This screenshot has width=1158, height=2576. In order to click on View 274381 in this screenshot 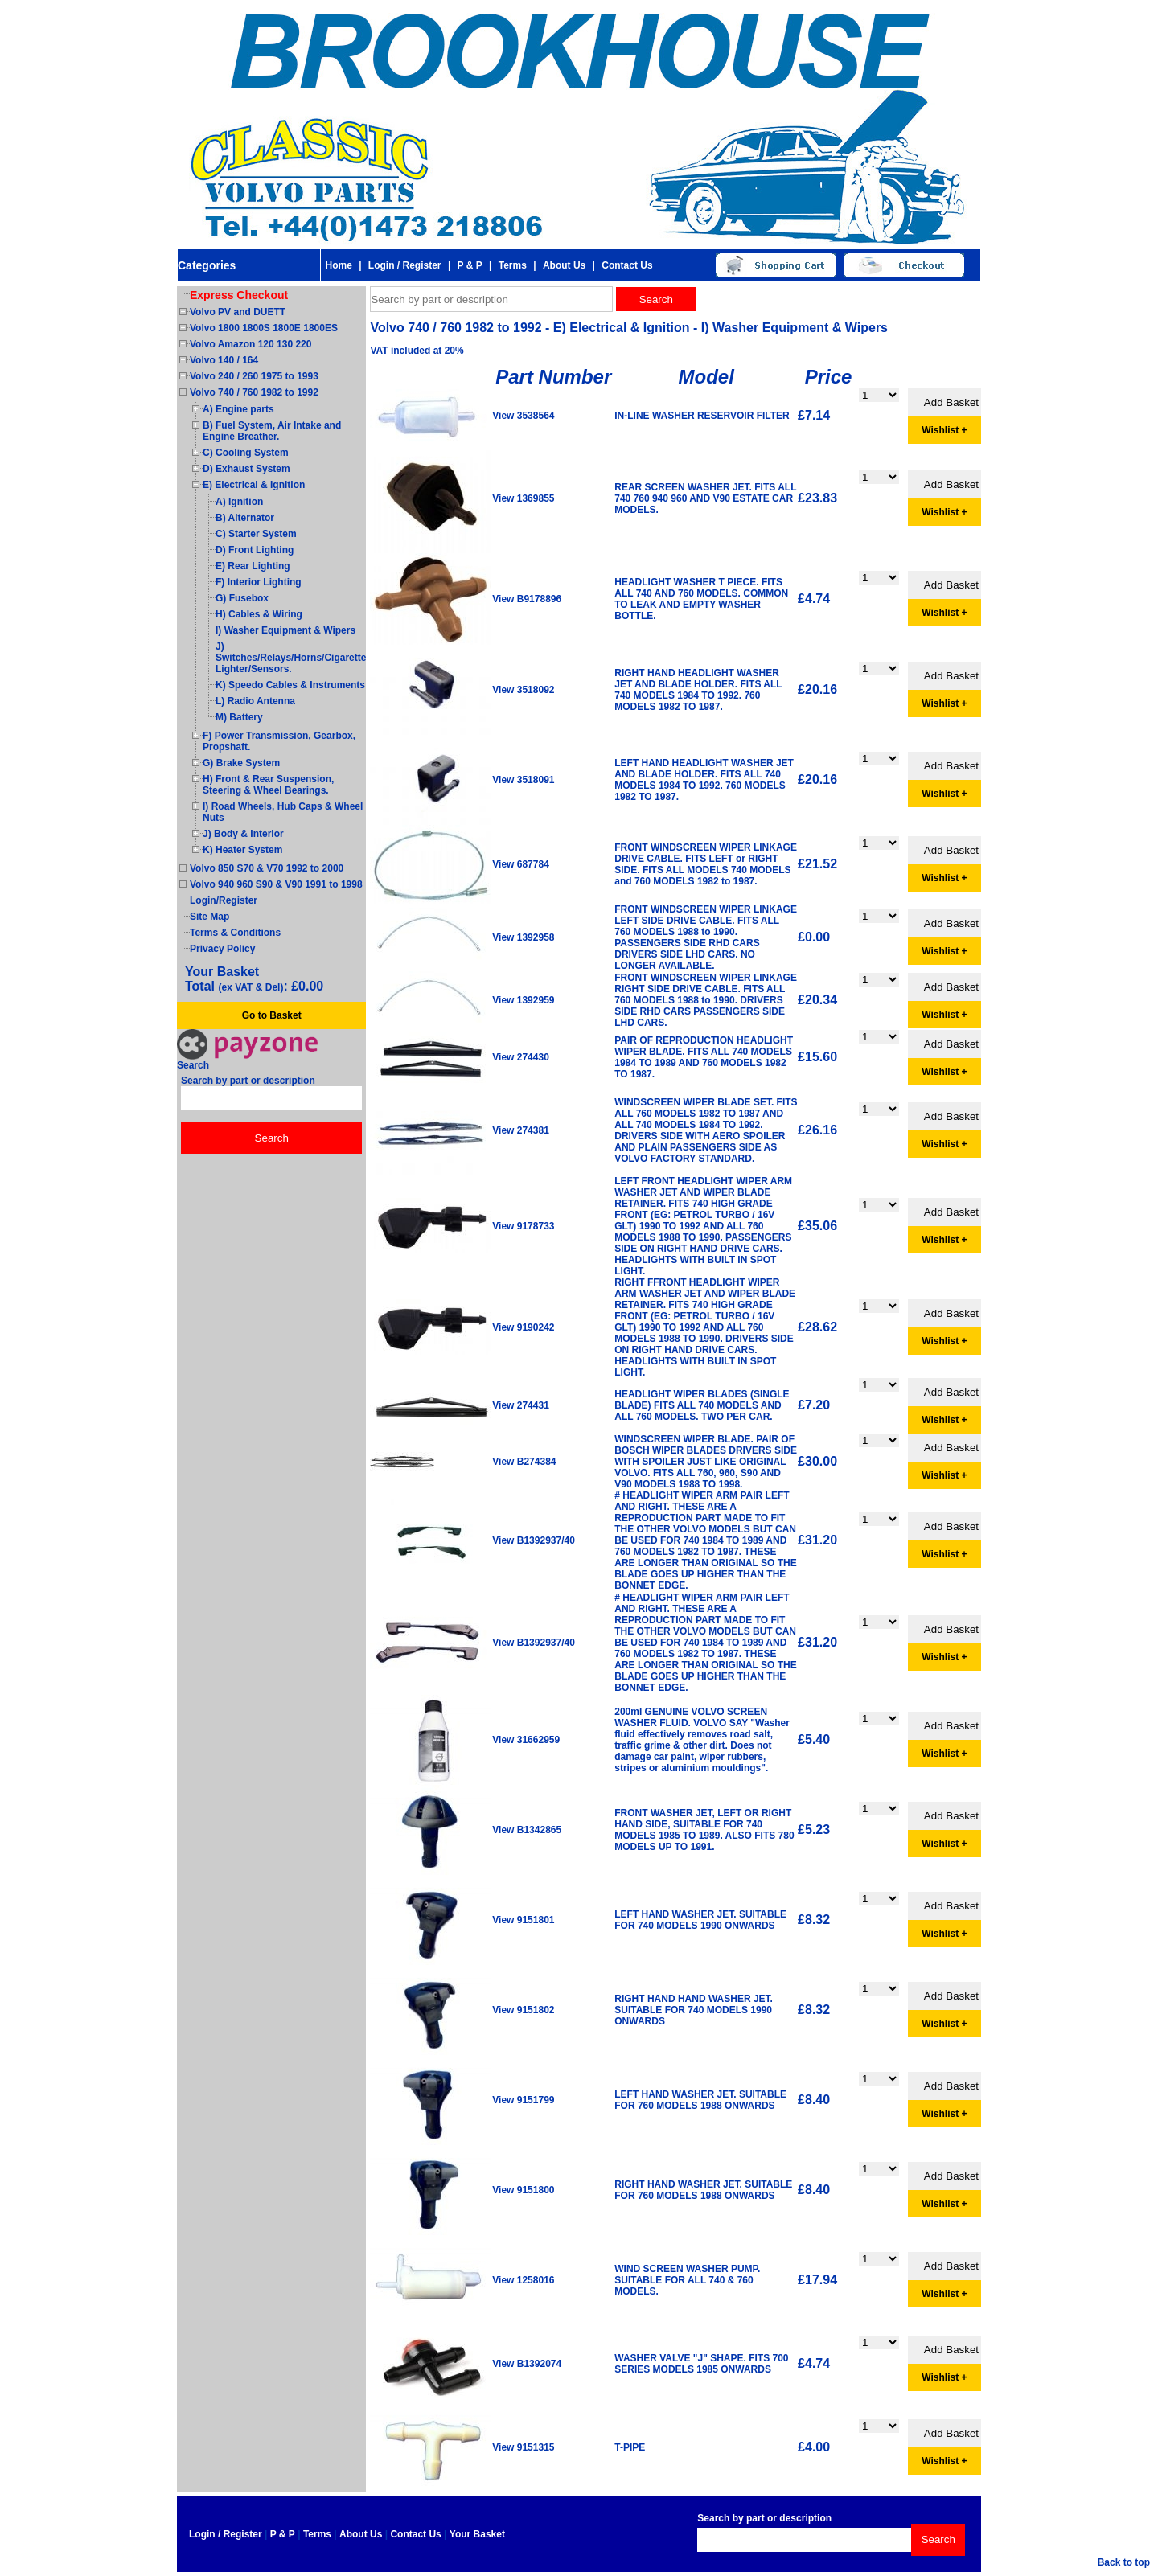, I will do `click(520, 1130)`.